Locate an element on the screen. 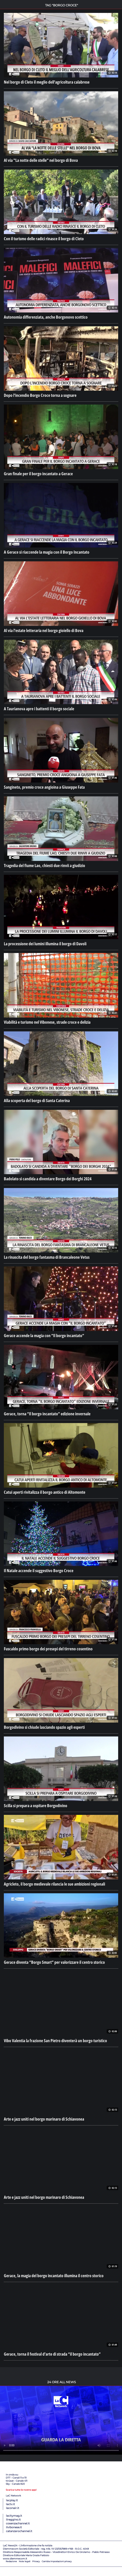 The image size is (122, 2576). Fuscaldo primo borgo dei presepi del tirreno cosentino is located at coordinates (48, 1649).